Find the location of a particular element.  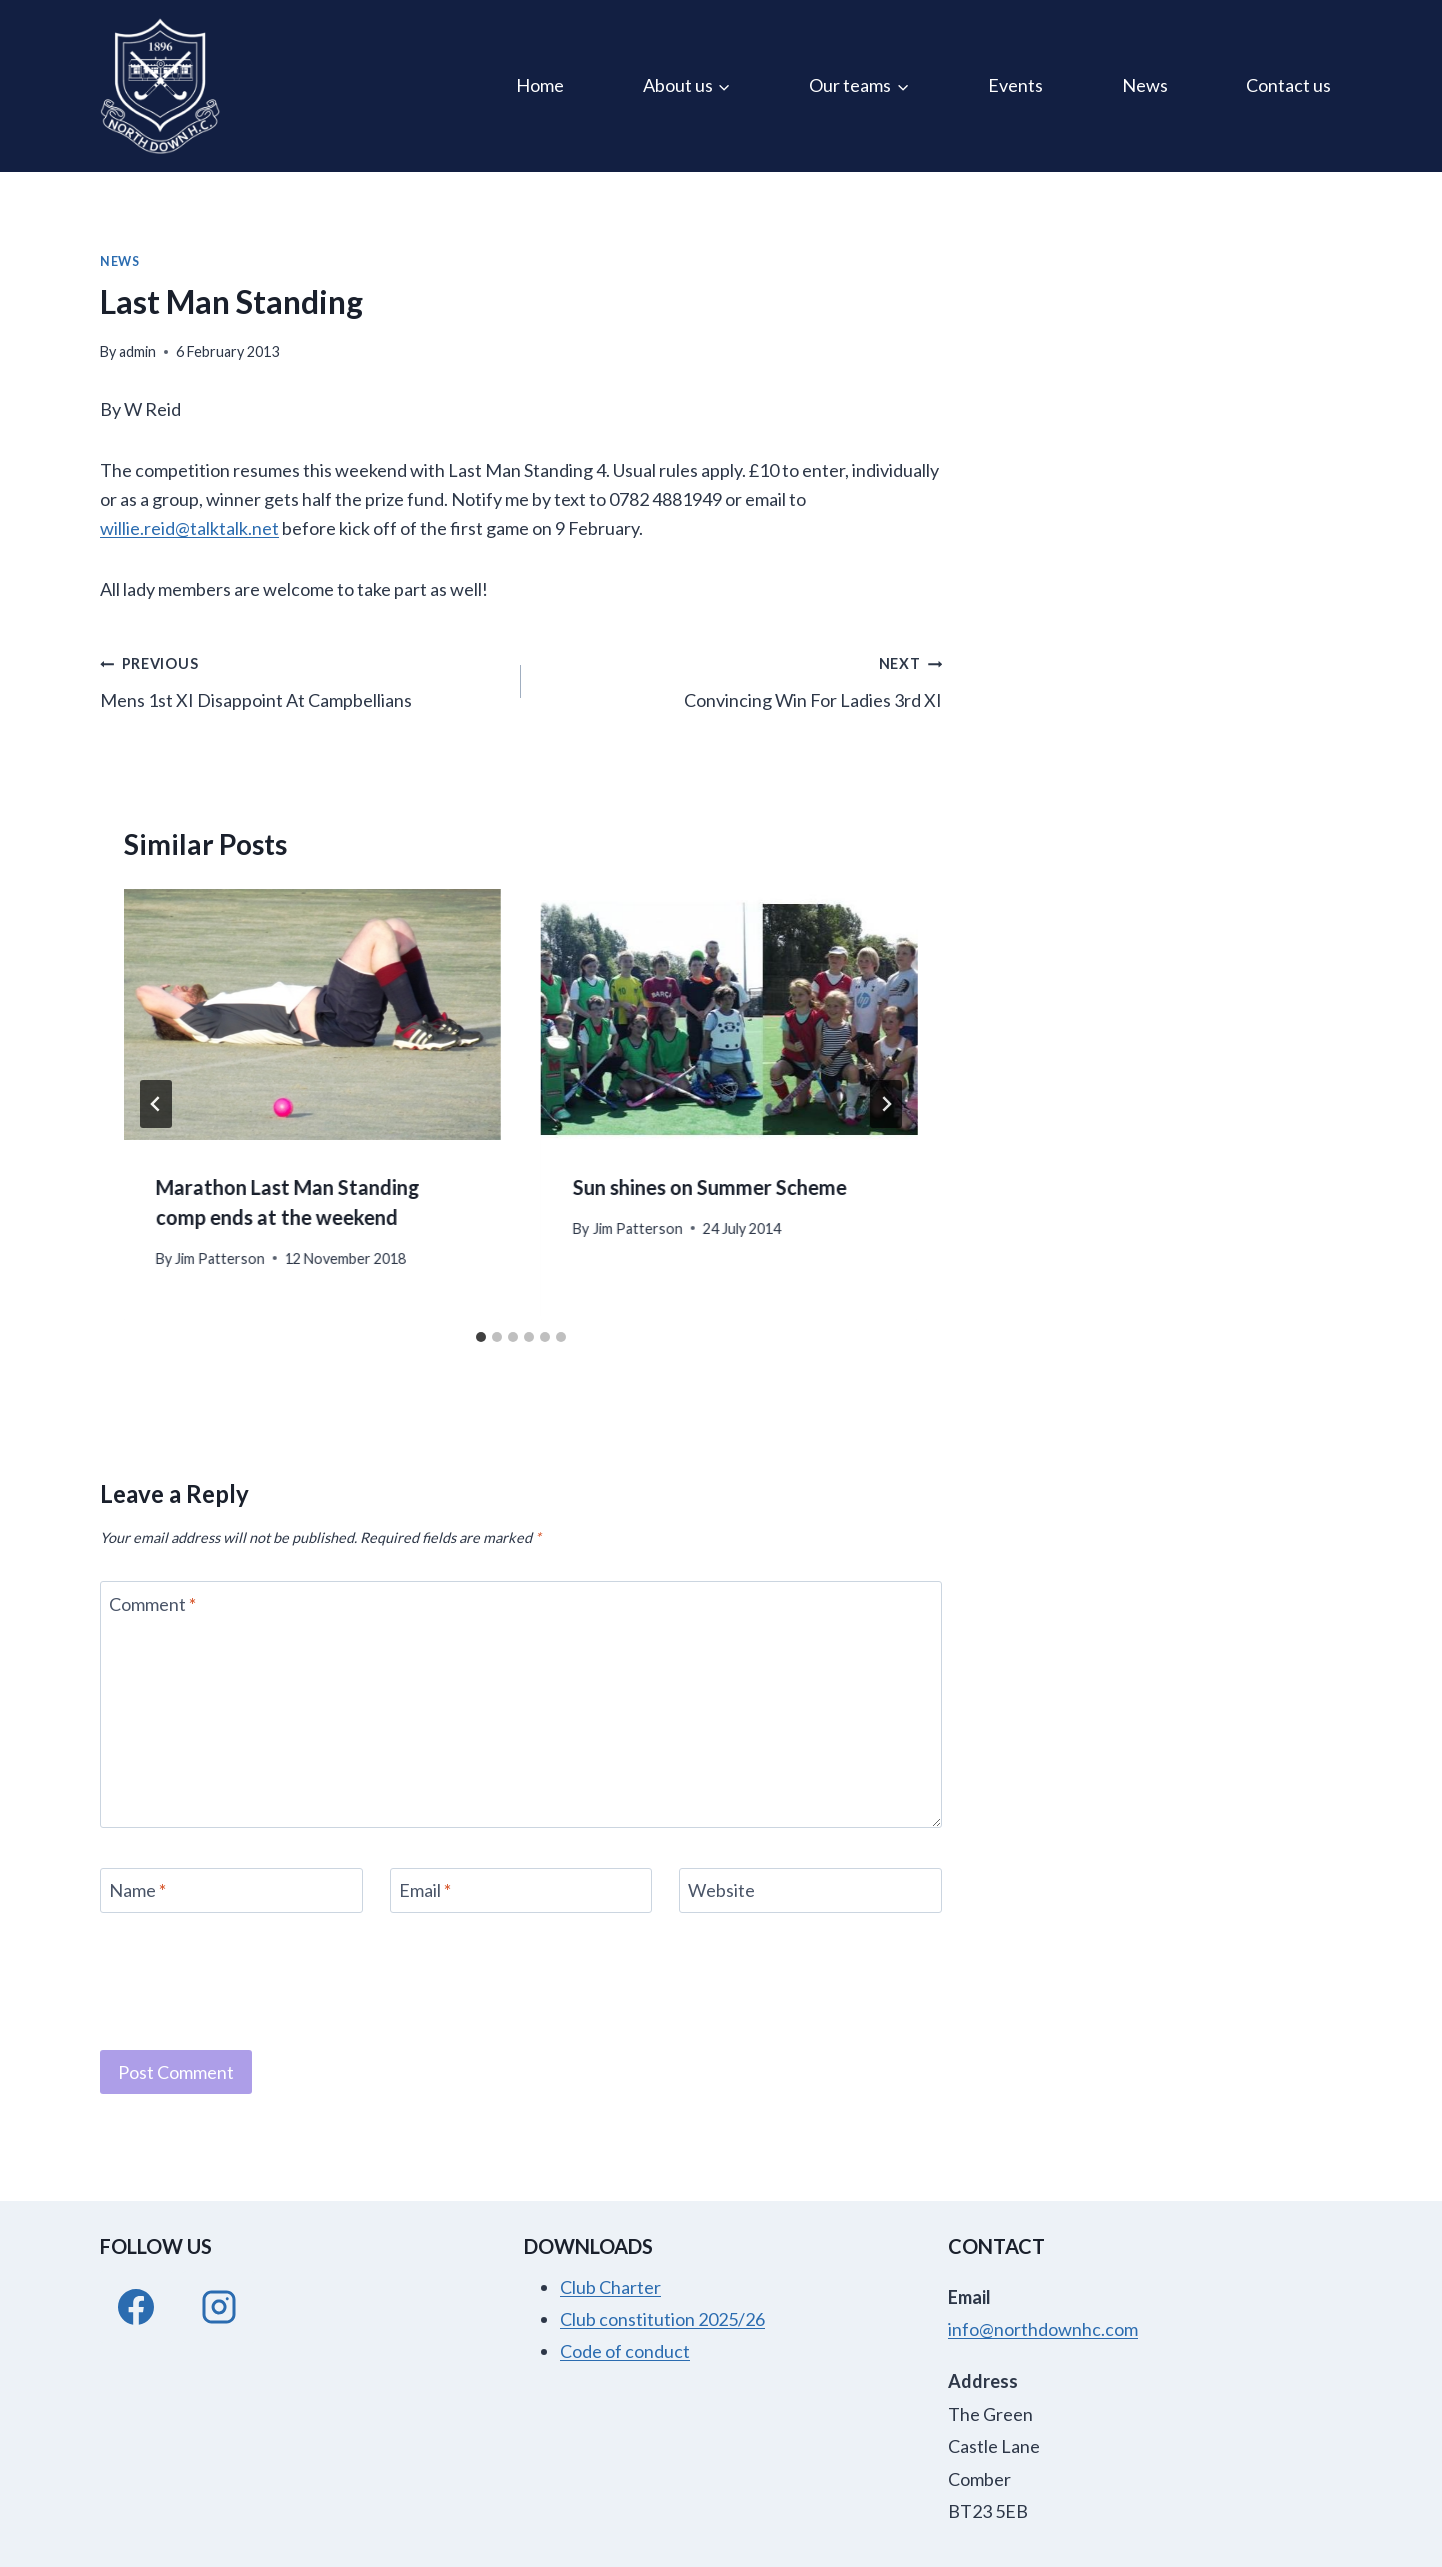

Events is located at coordinates (1015, 85).